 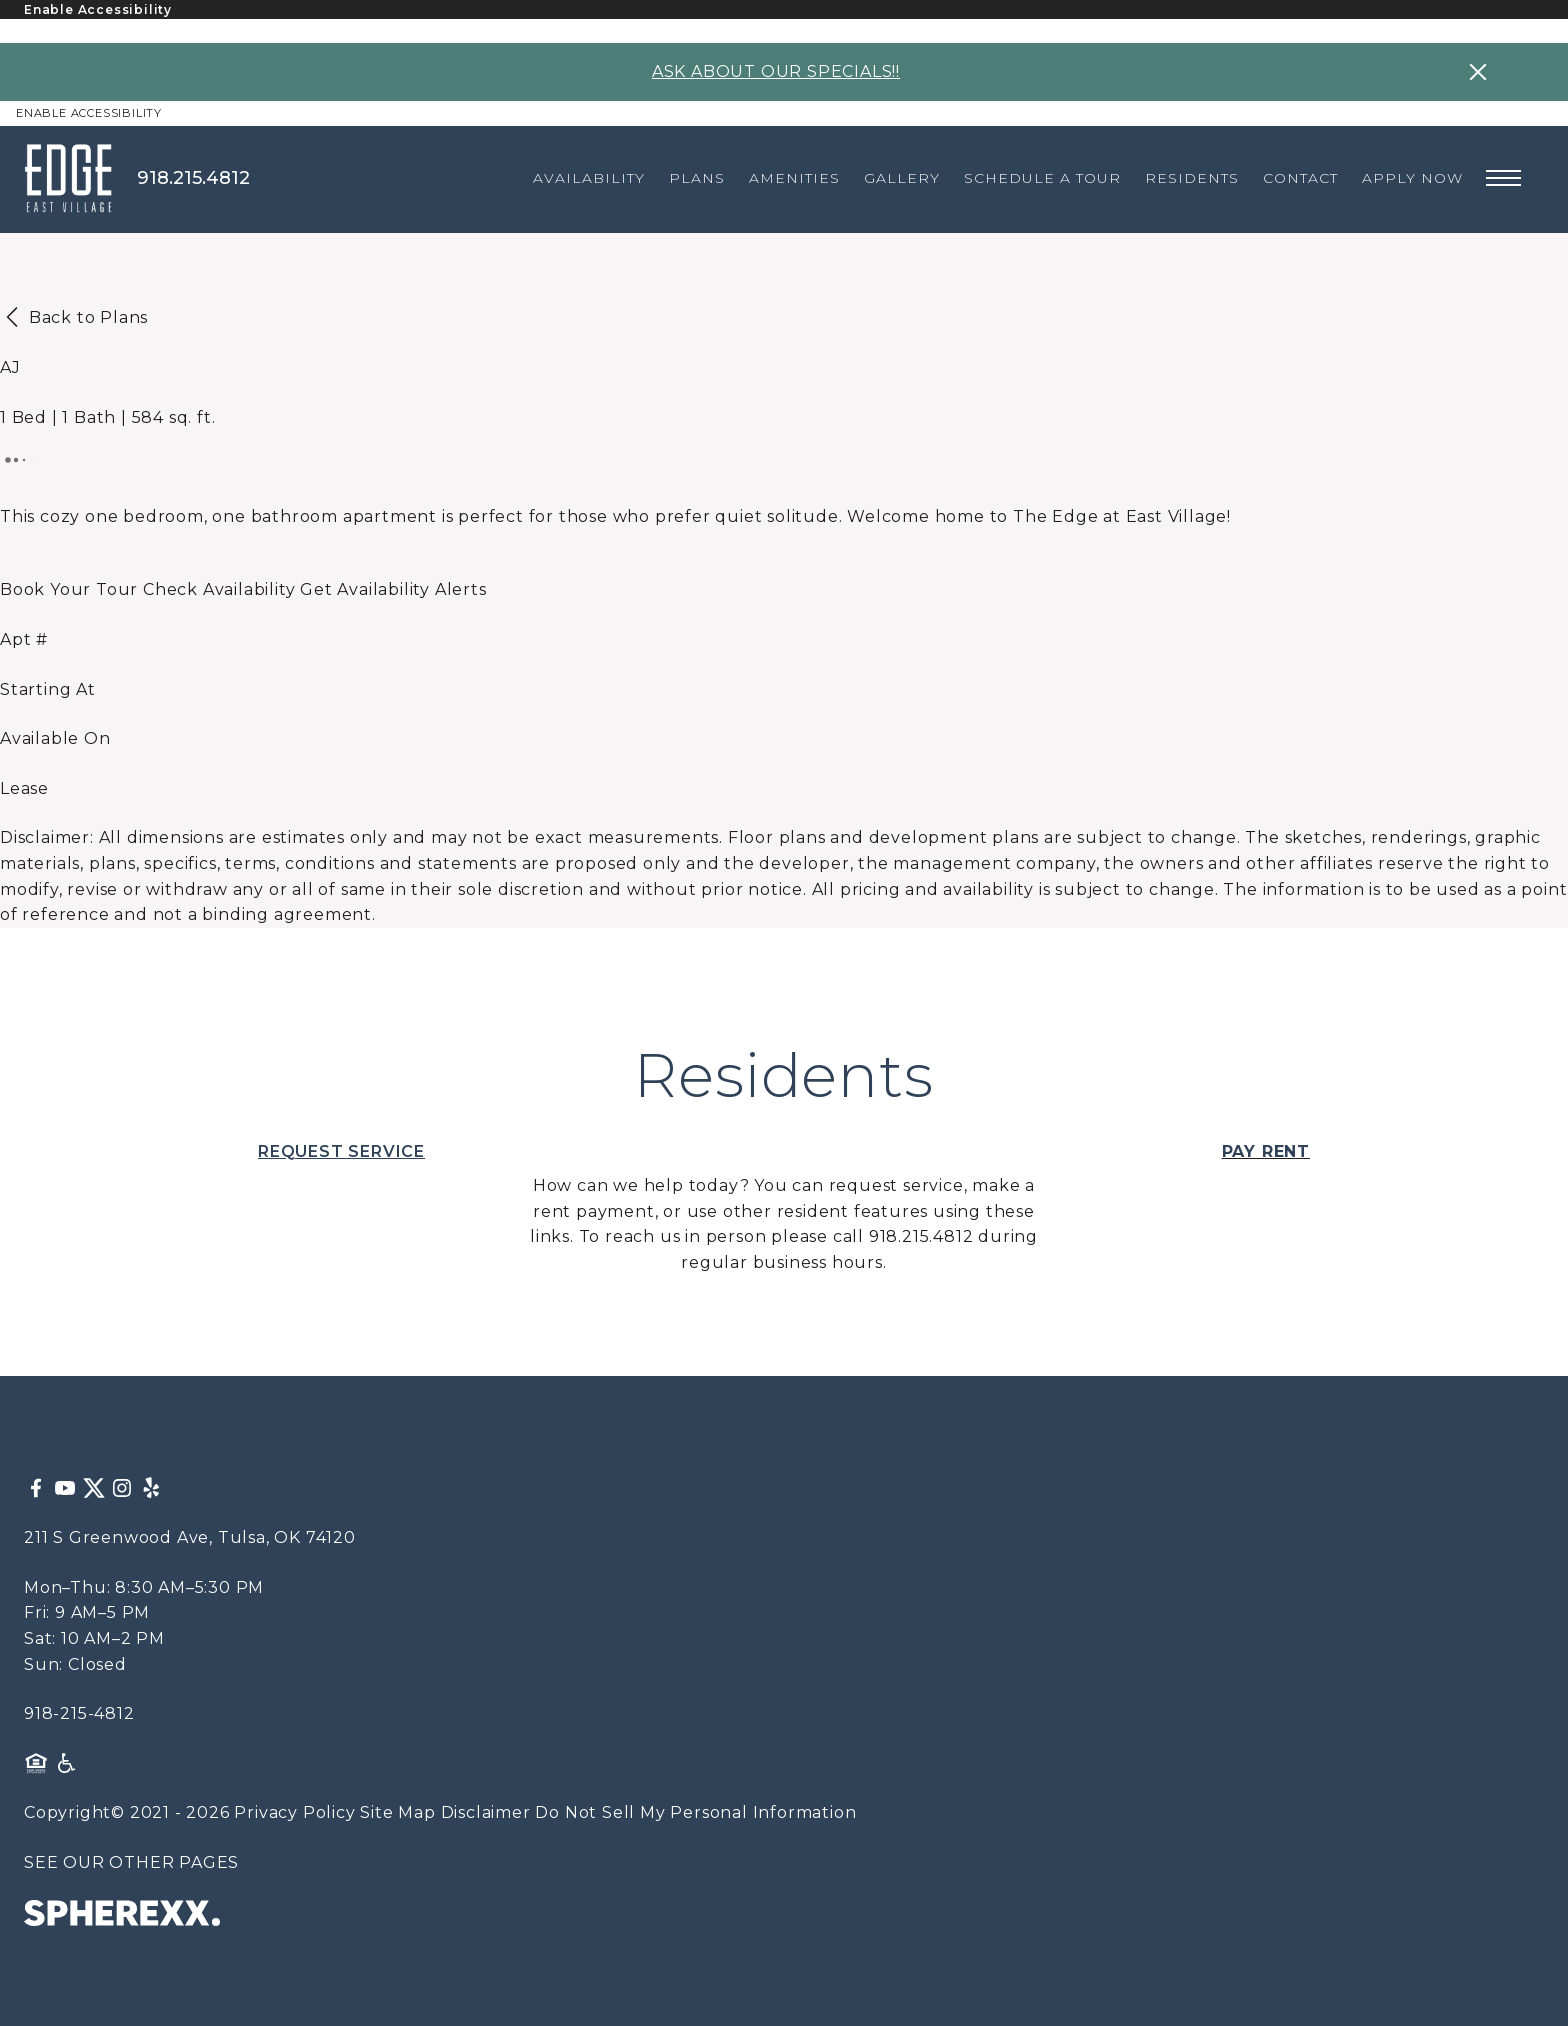 What do you see at coordinates (219, 590) in the screenshot?
I see `[Open Unit Availability]` at bounding box center [219, 590].